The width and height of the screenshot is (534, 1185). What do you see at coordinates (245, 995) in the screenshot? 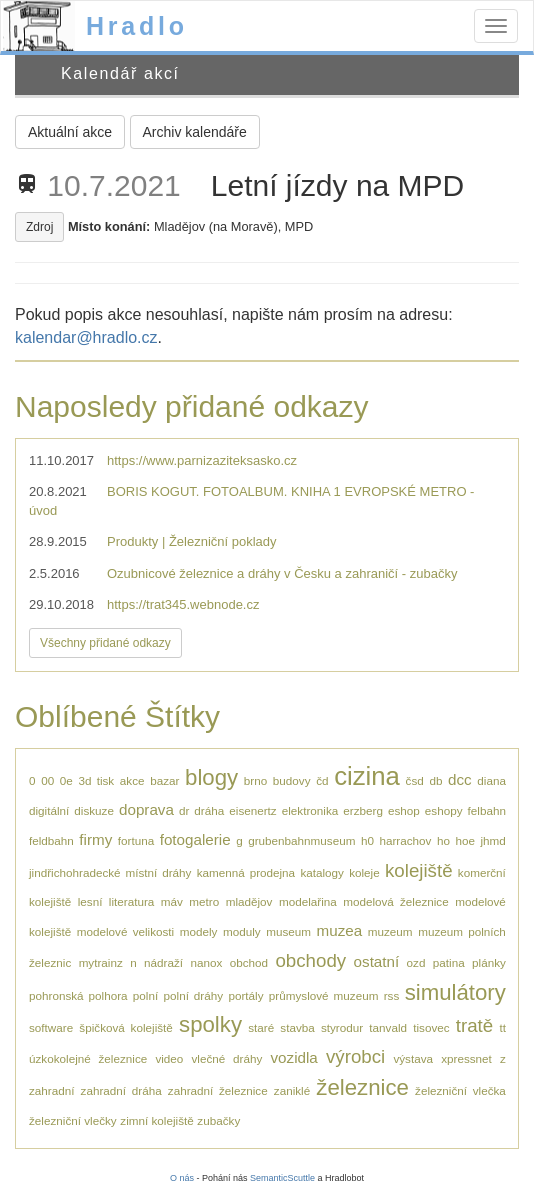
I see `portály` at bounding box center [245, 995].